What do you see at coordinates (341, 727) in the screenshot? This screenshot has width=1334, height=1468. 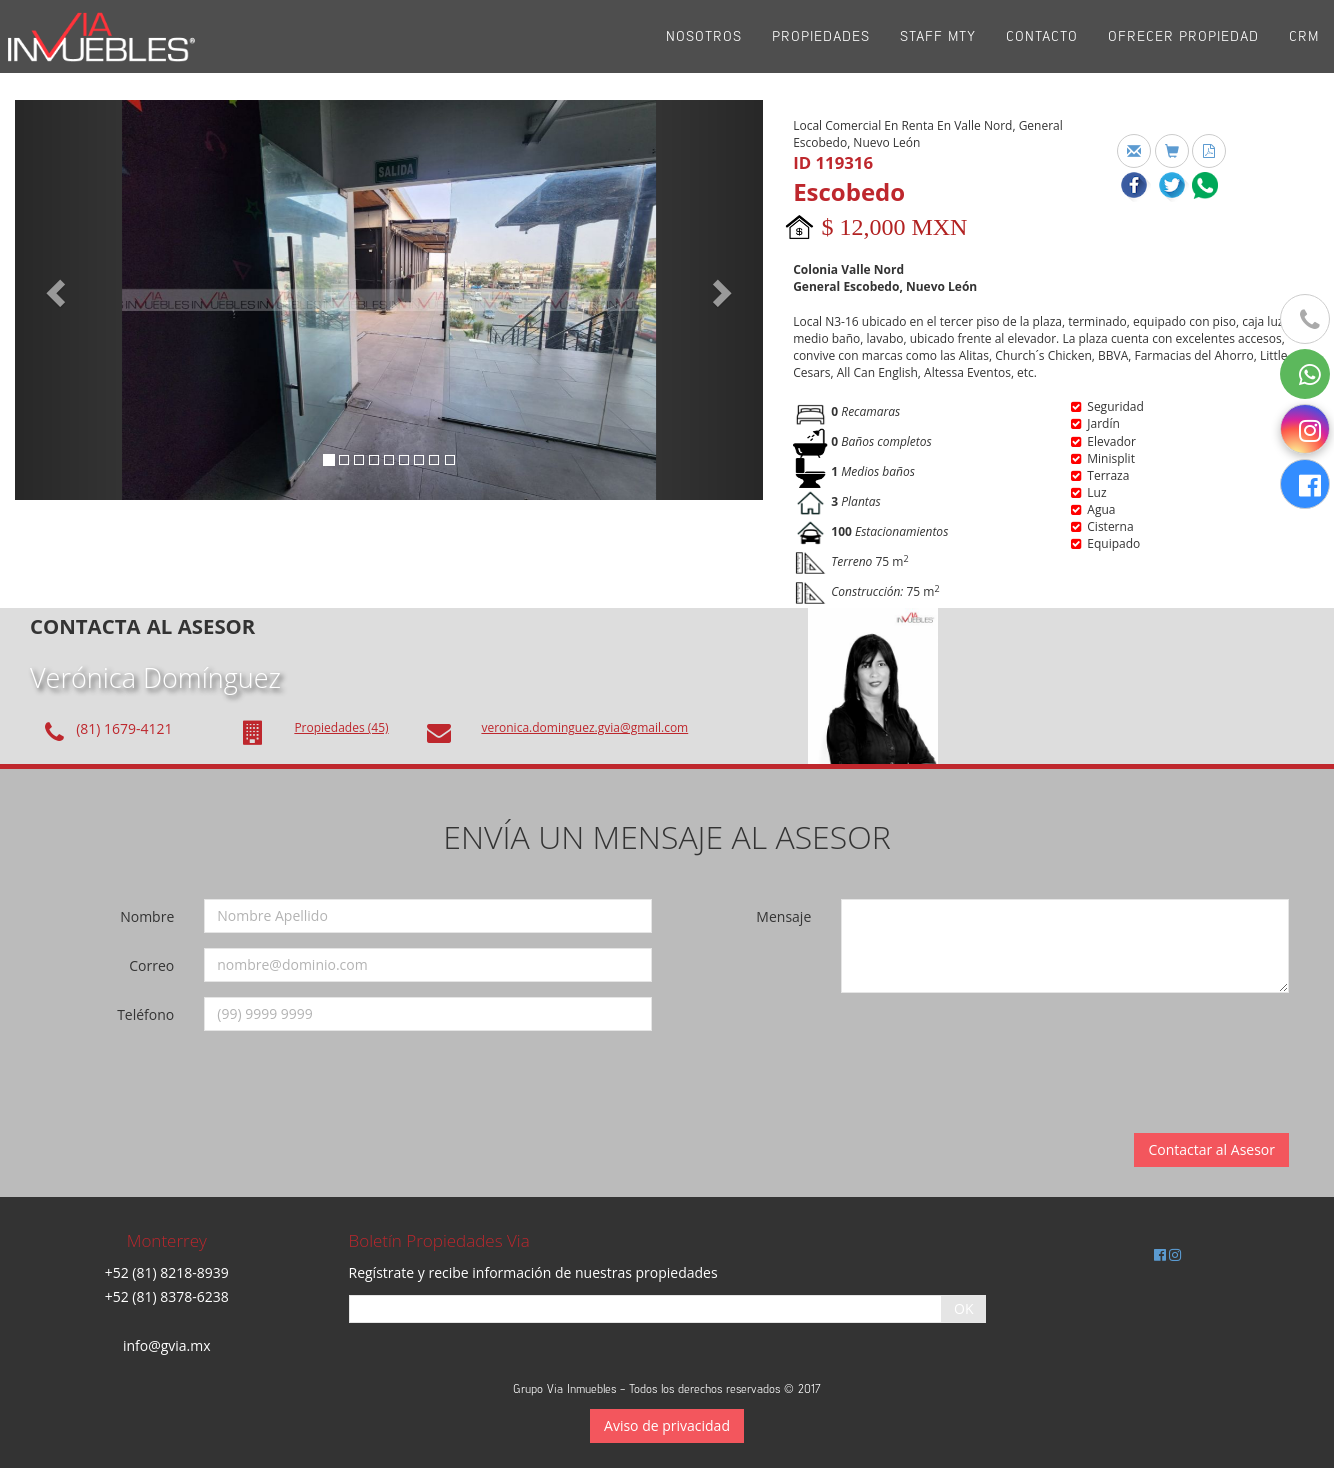 I see `Propiedades (45)` at bounding box center [341, 727].